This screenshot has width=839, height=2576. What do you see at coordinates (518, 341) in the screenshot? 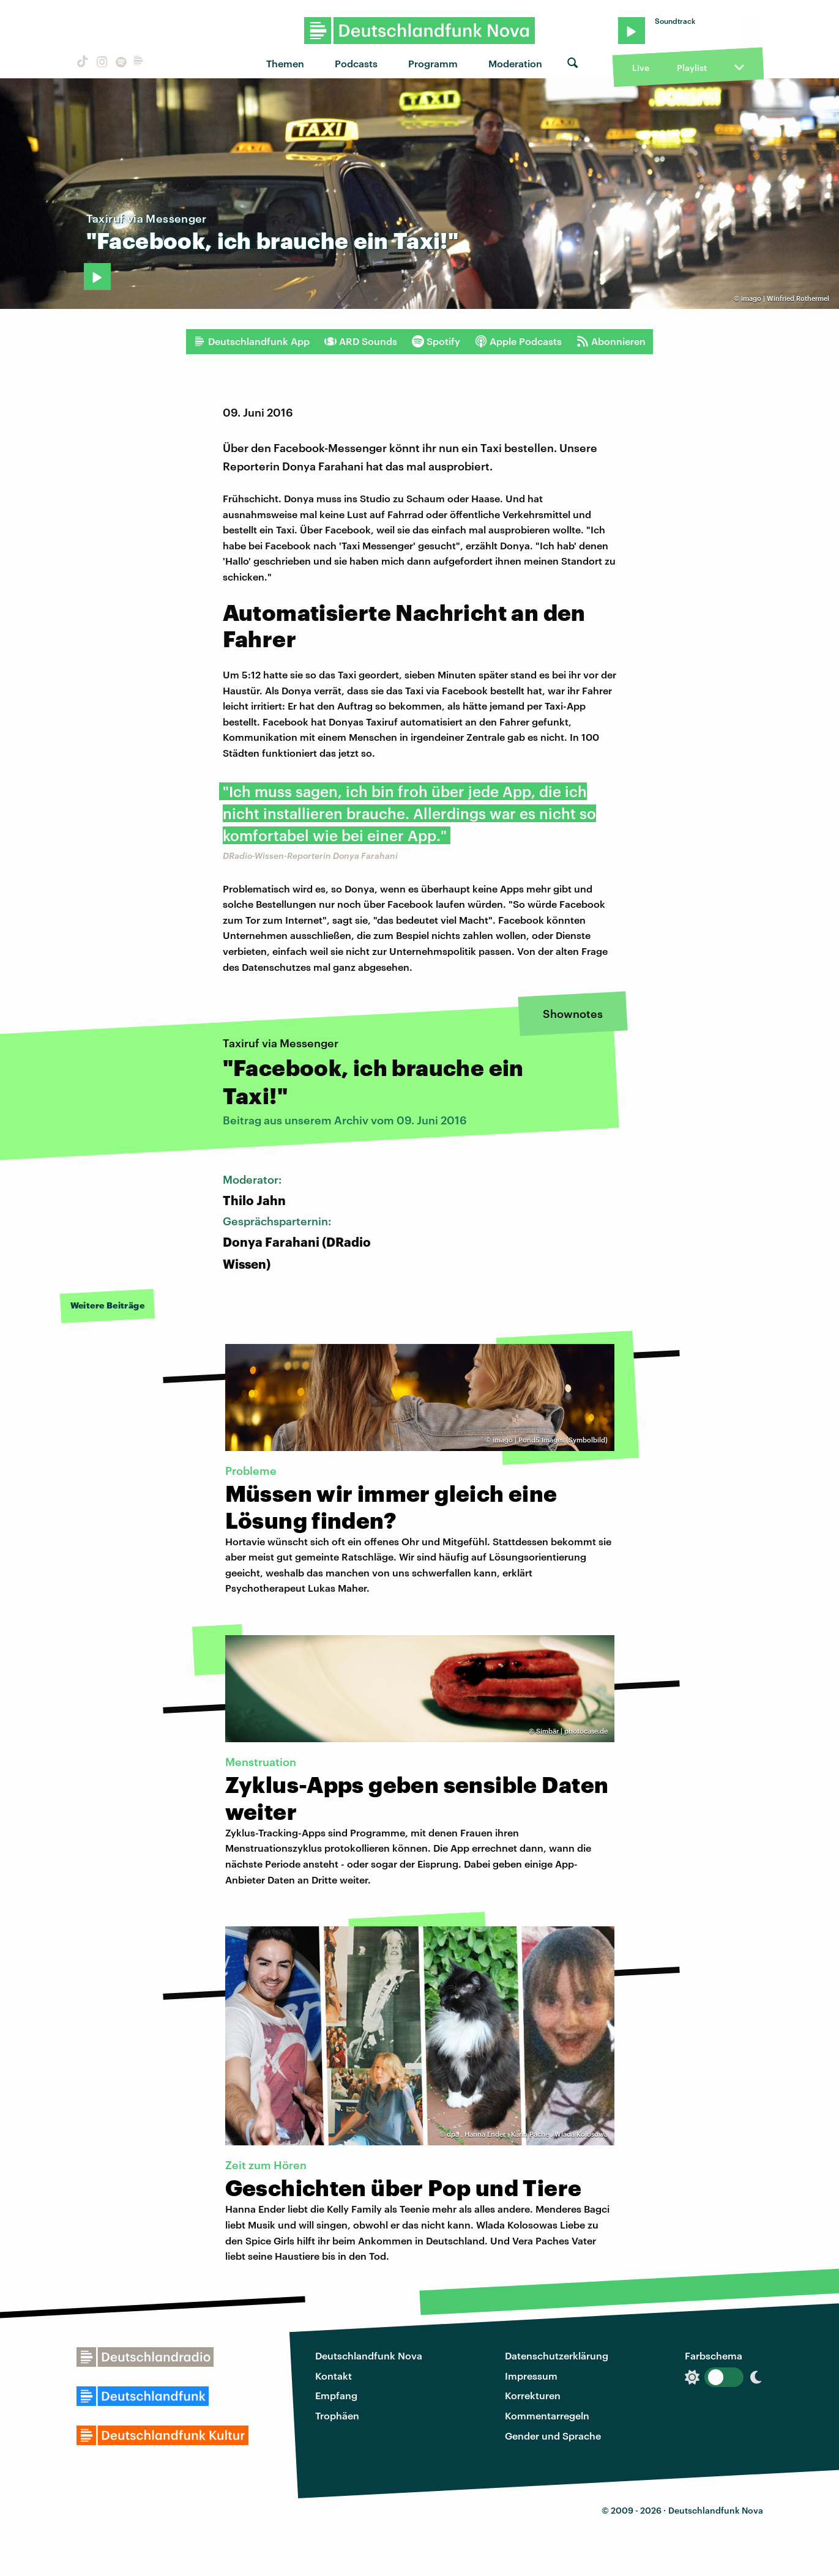
I see `Apple Podcasts` at bounding box center [518, 341].